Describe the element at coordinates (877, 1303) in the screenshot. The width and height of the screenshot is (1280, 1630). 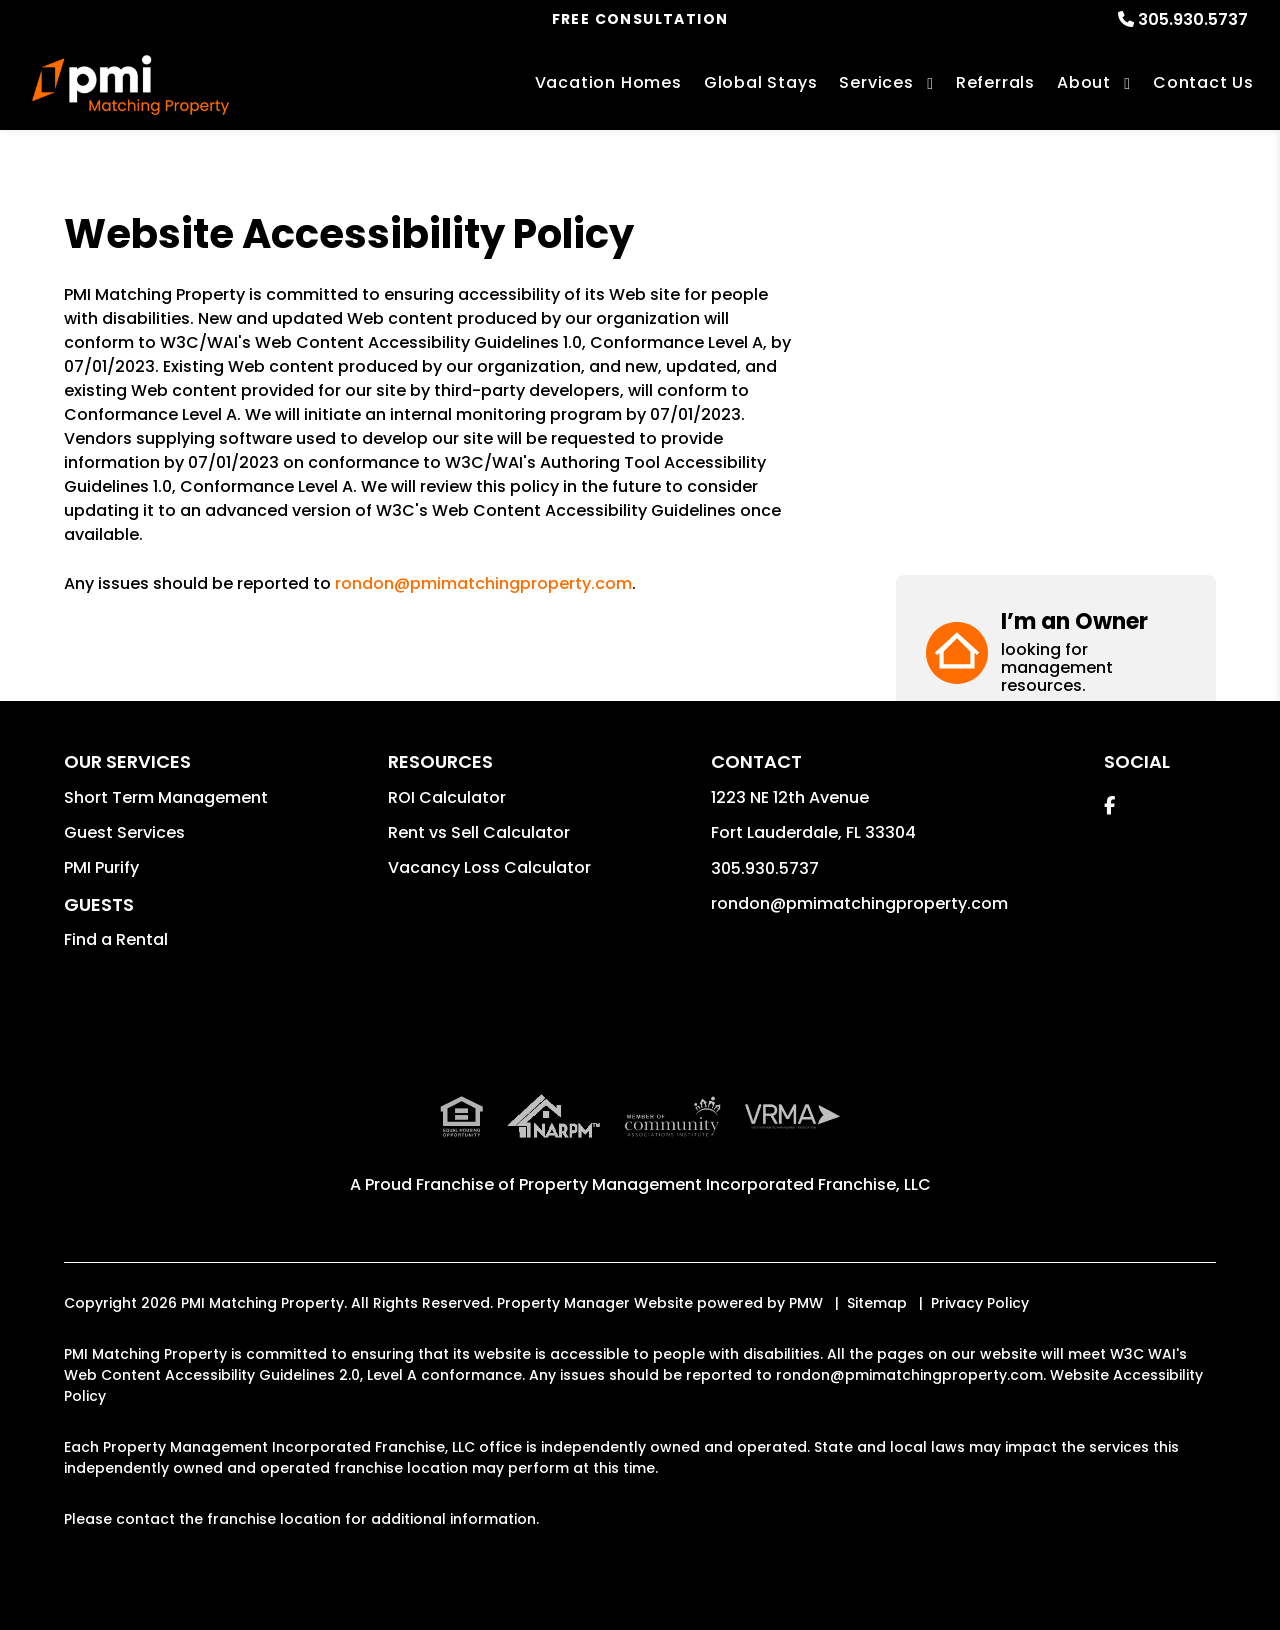
I see `Sitemap` at that location.